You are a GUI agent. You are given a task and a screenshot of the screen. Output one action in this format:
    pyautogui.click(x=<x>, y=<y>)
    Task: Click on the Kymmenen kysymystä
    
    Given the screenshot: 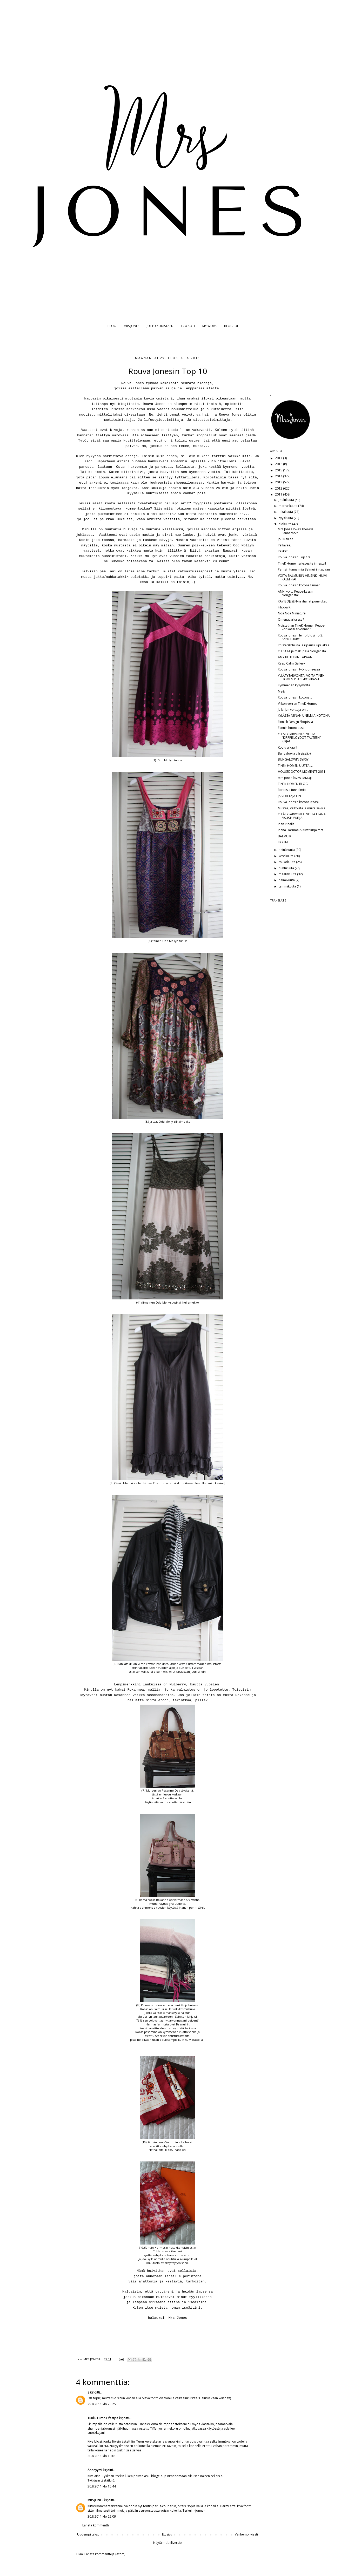 What is the action you would take?
    pyautogui.click(x=294, y=685)
    